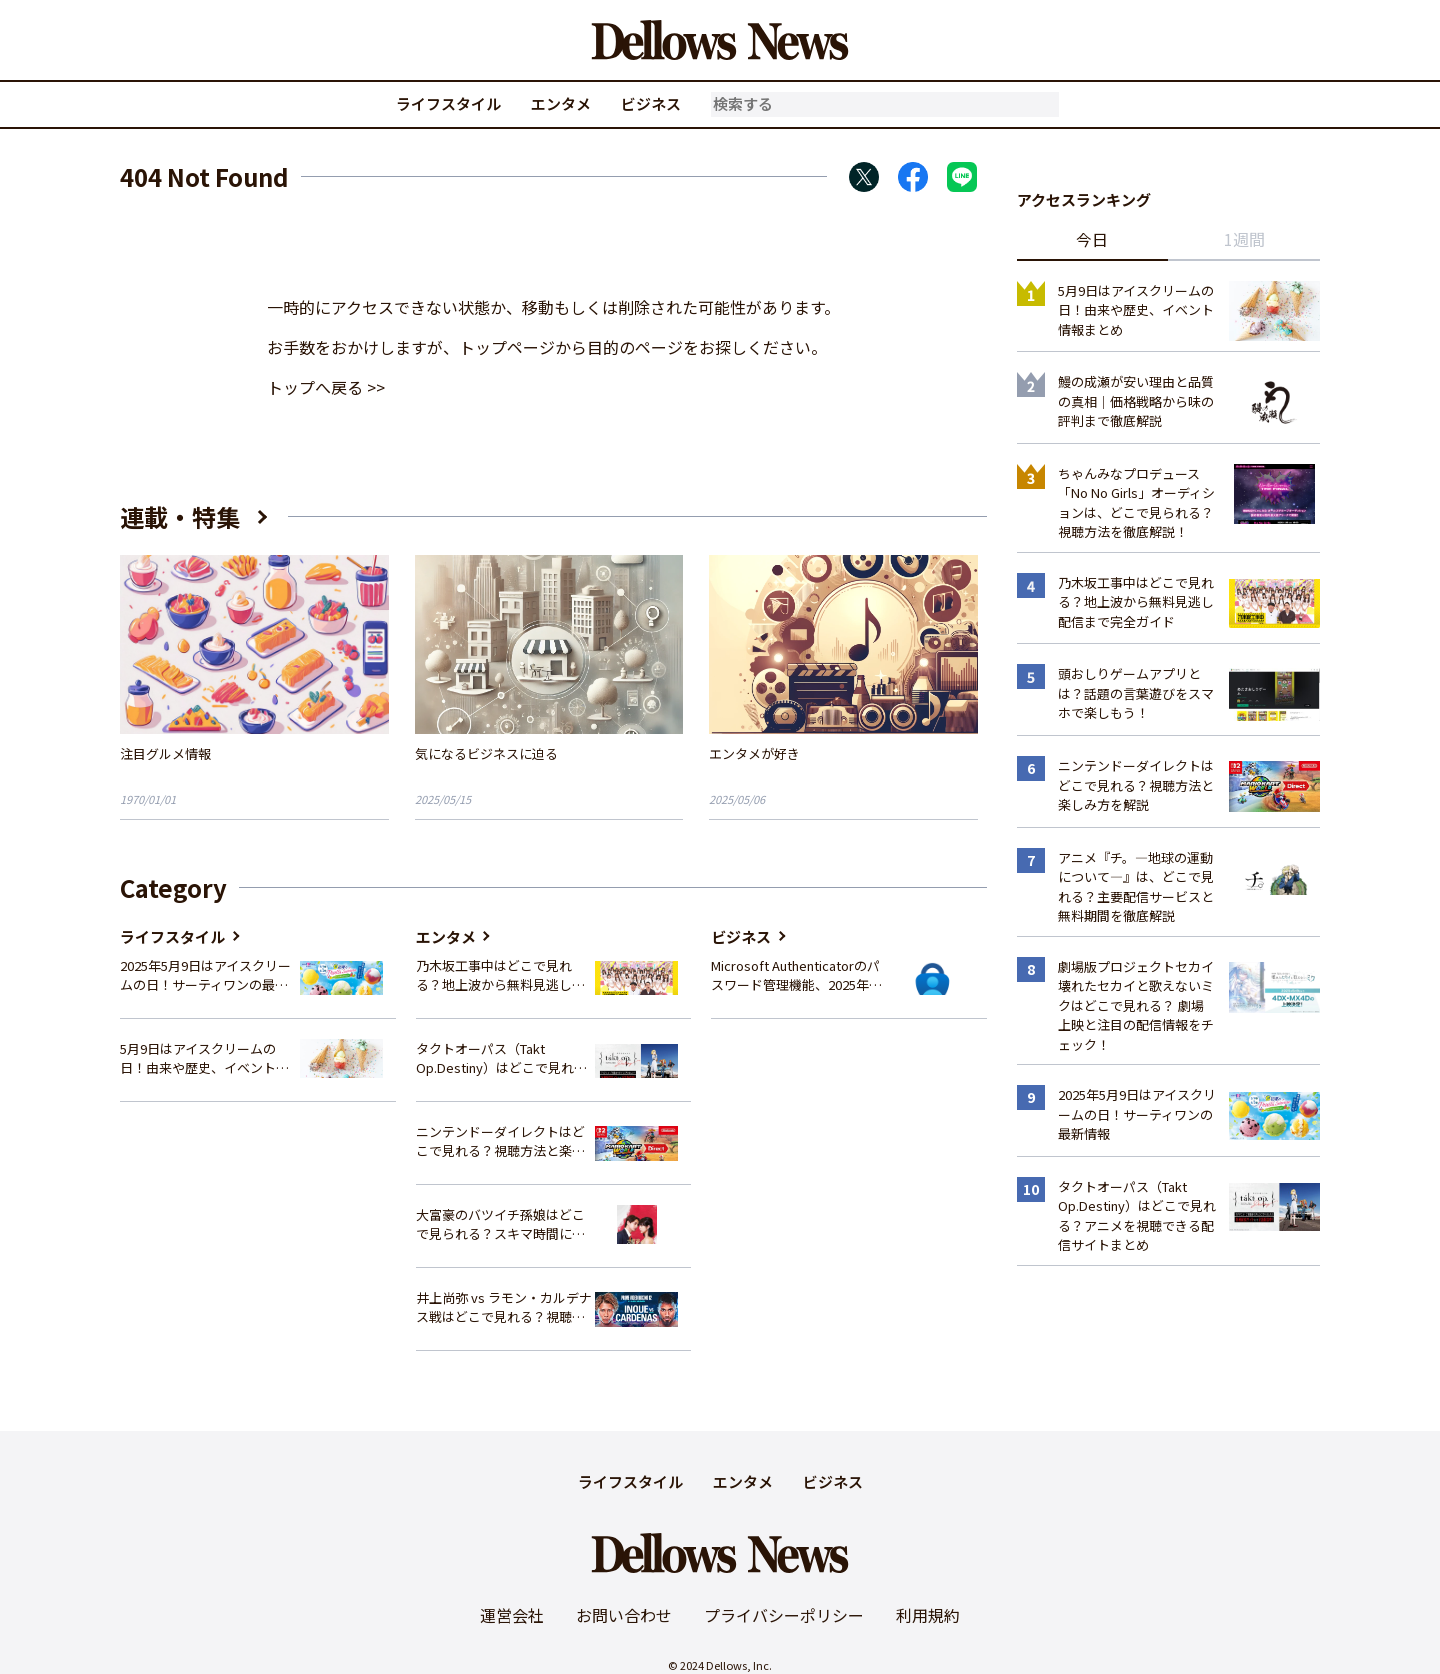 This screenshot has width=1440, height=1674. What do you see at coordinates (504, 1307) in the screenshot?
I see `井上尚弥 vs ラモン・カルデナス戦はどこで見れる？視聴方法を徹底解説` at bounding box center [504, 1307].